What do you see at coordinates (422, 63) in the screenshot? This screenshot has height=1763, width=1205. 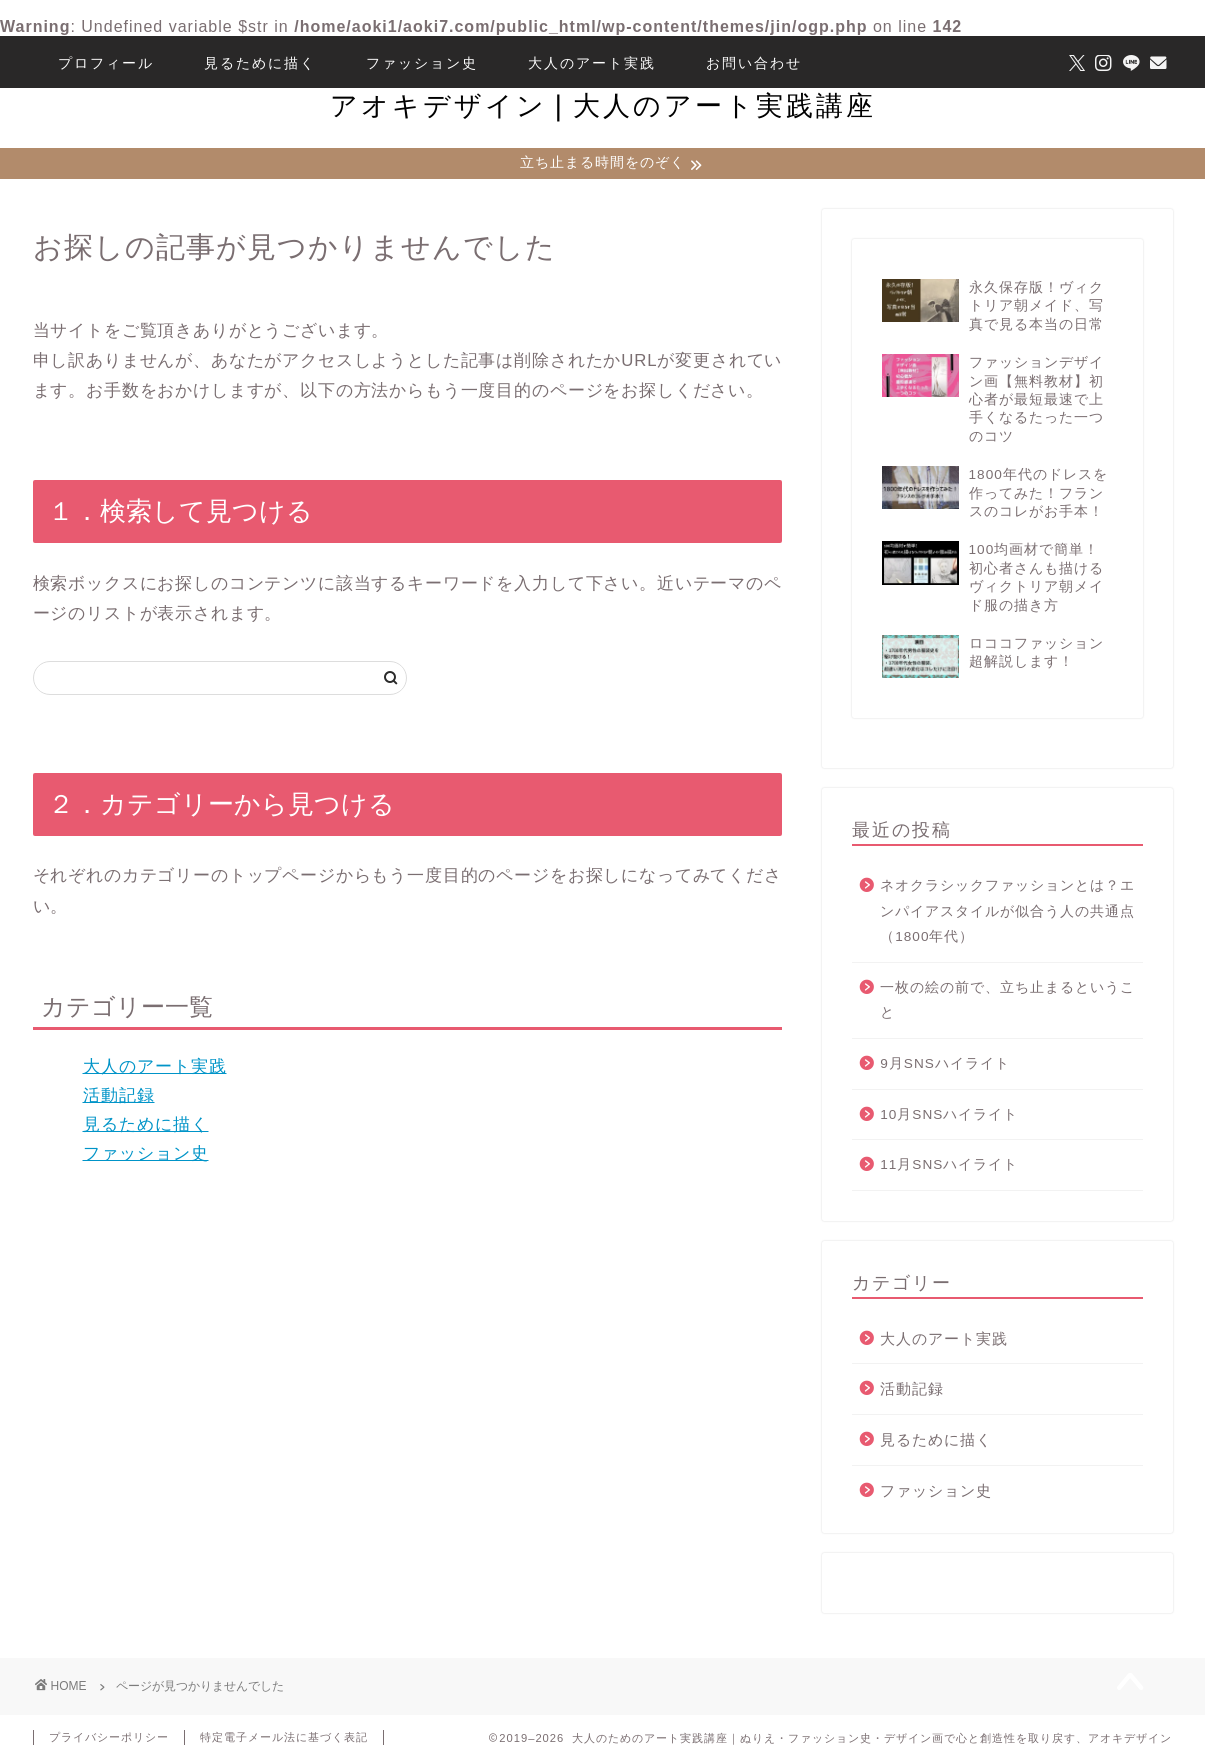 I see `ファッション史` at bounding box center [422, 63].